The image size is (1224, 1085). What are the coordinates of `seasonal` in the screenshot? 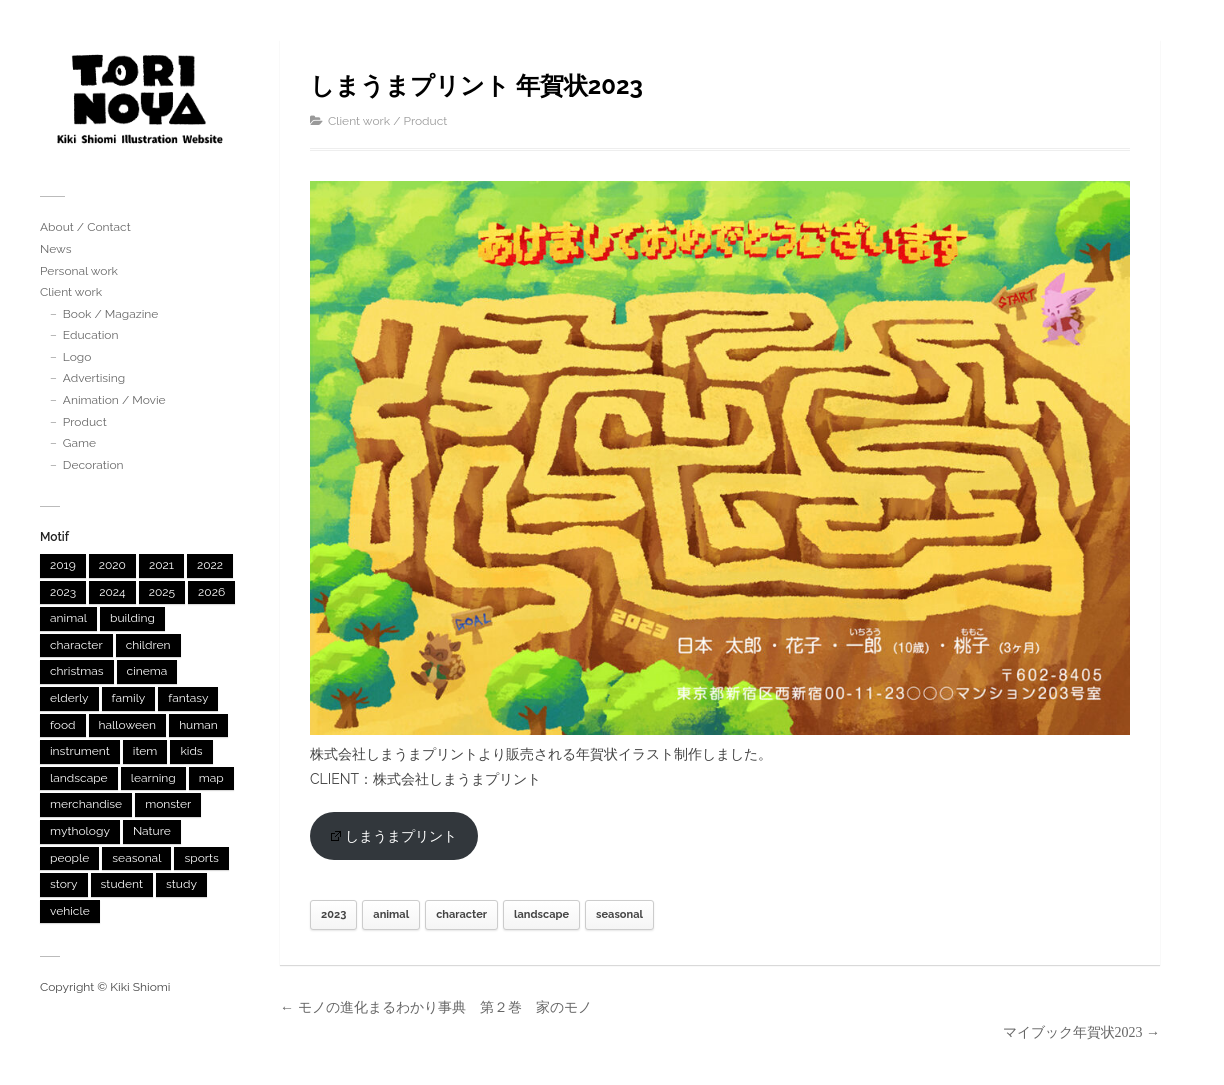 It's located at (619, 914).